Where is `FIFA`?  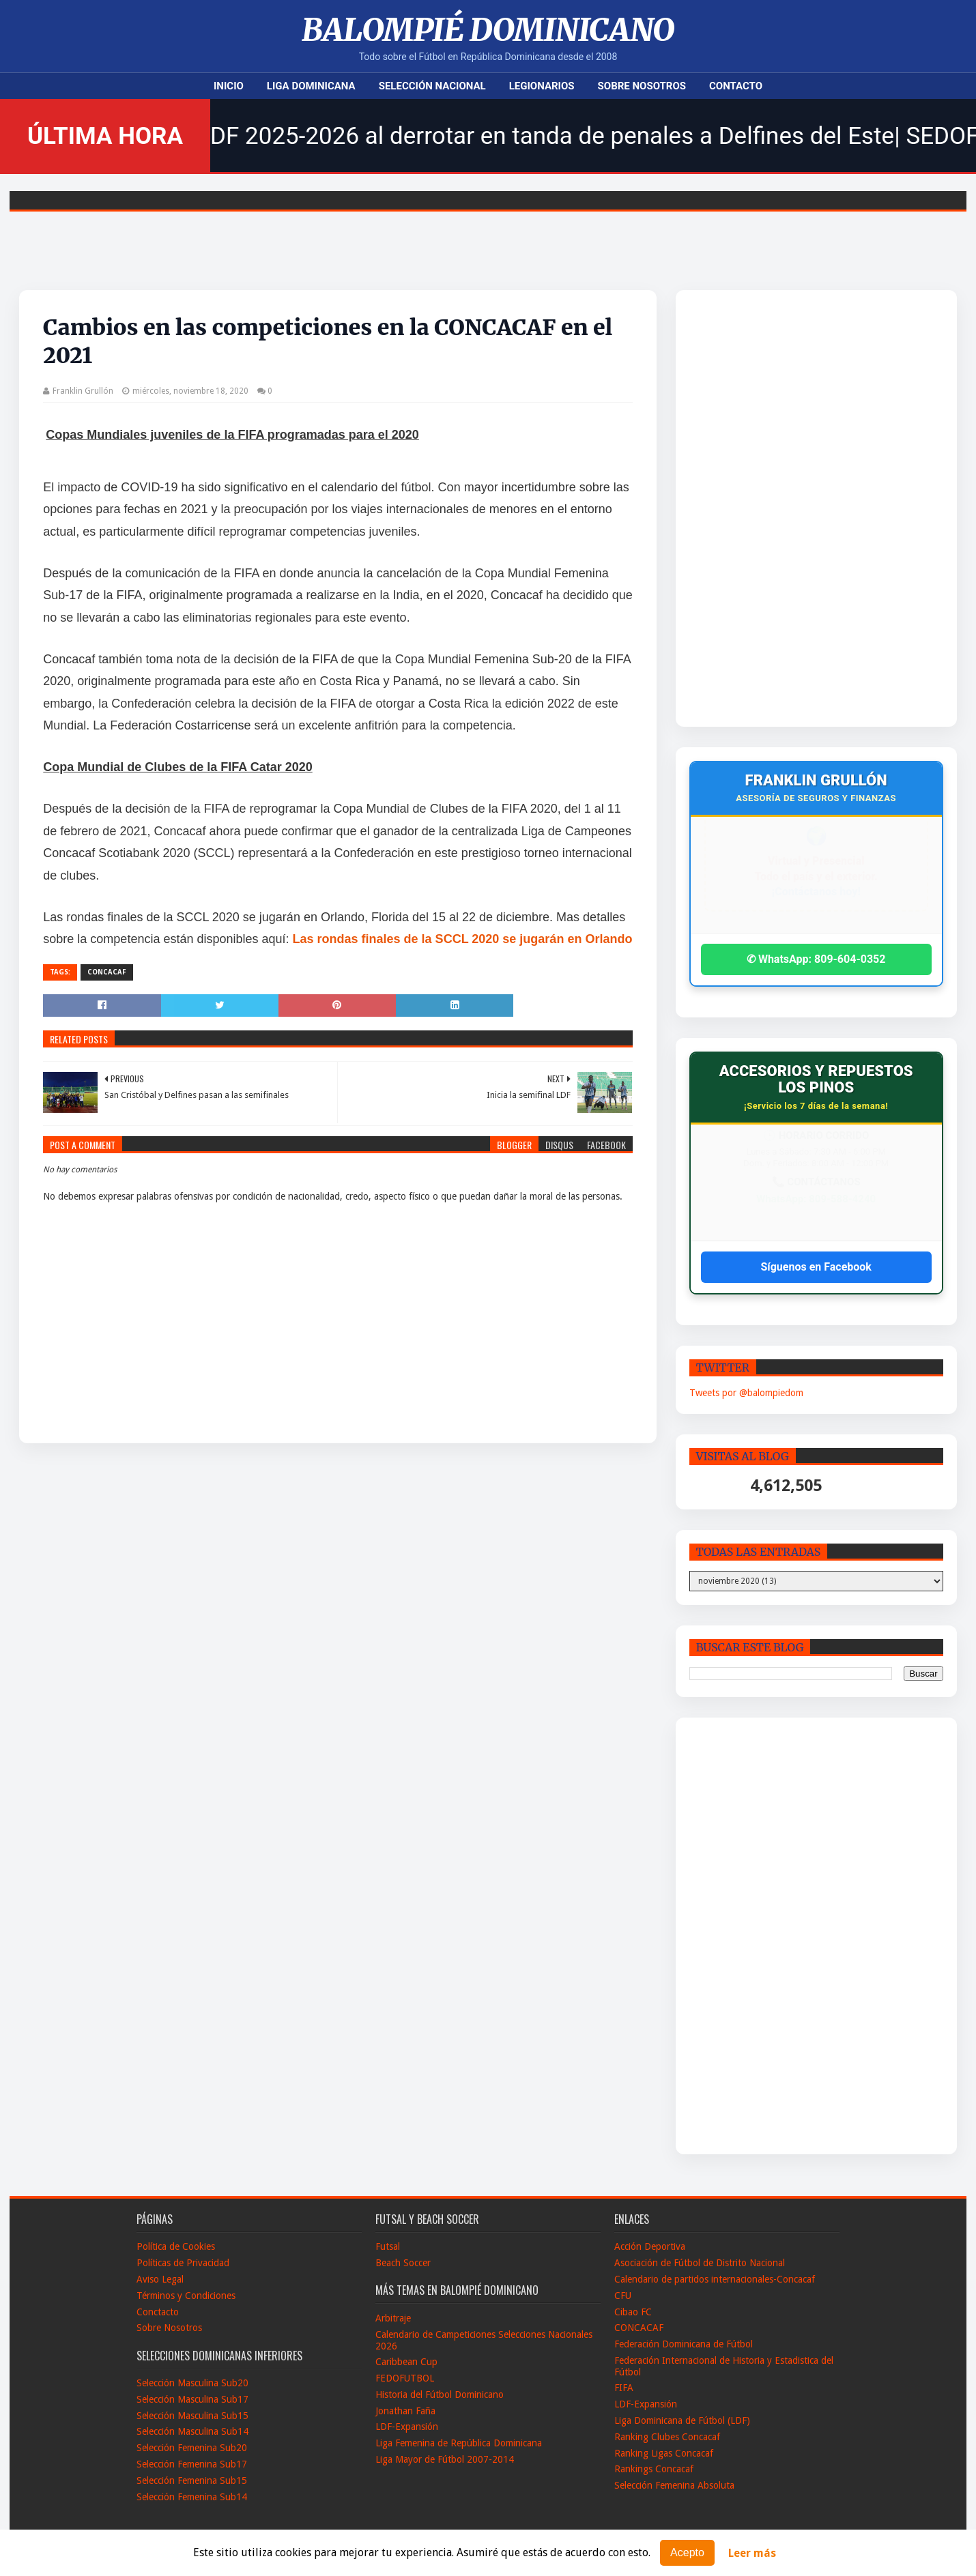
FIFA is located at coordinates (623, 2387).